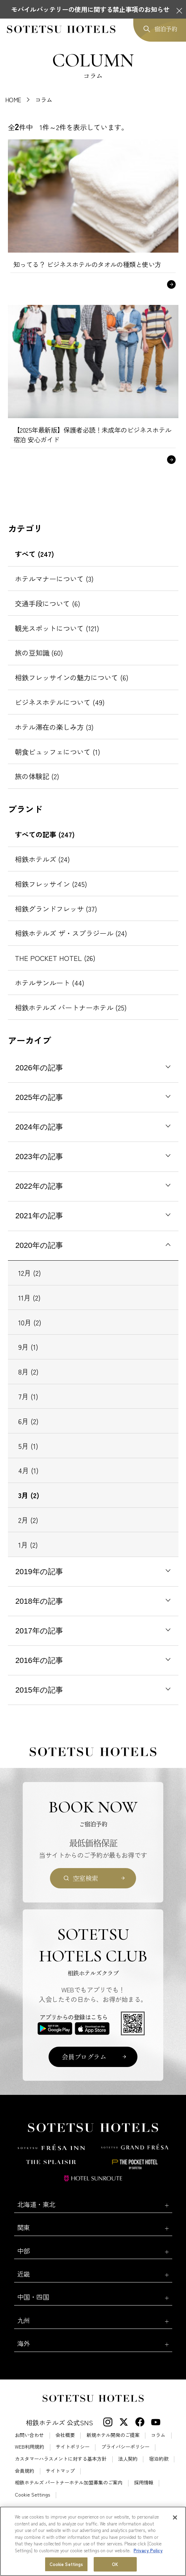 This screenshot has height=2576, width=186. Describe the element at coordinates (57, 628) in the screenshot. I see `観光スポットについて (121)` at that location.